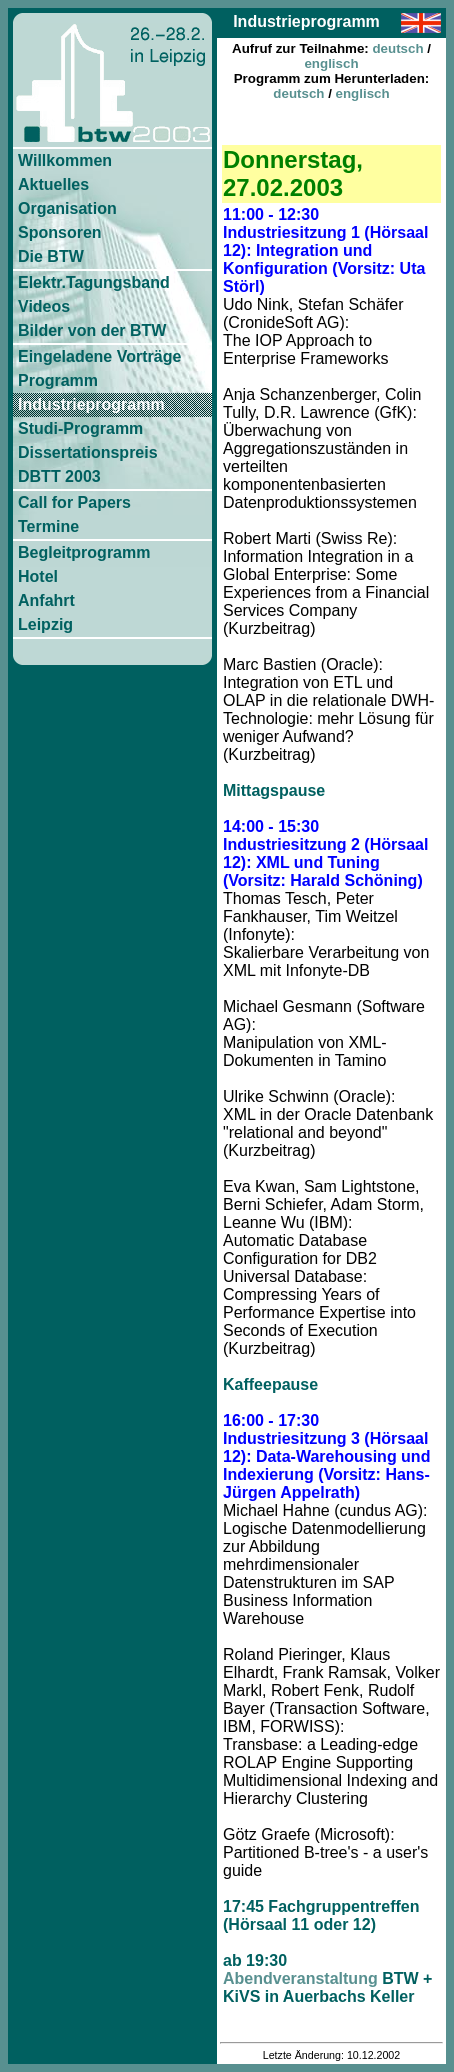  Describe the element at coordinates (46, 600) in the screenshot. I see `Anfahrt` at that location.